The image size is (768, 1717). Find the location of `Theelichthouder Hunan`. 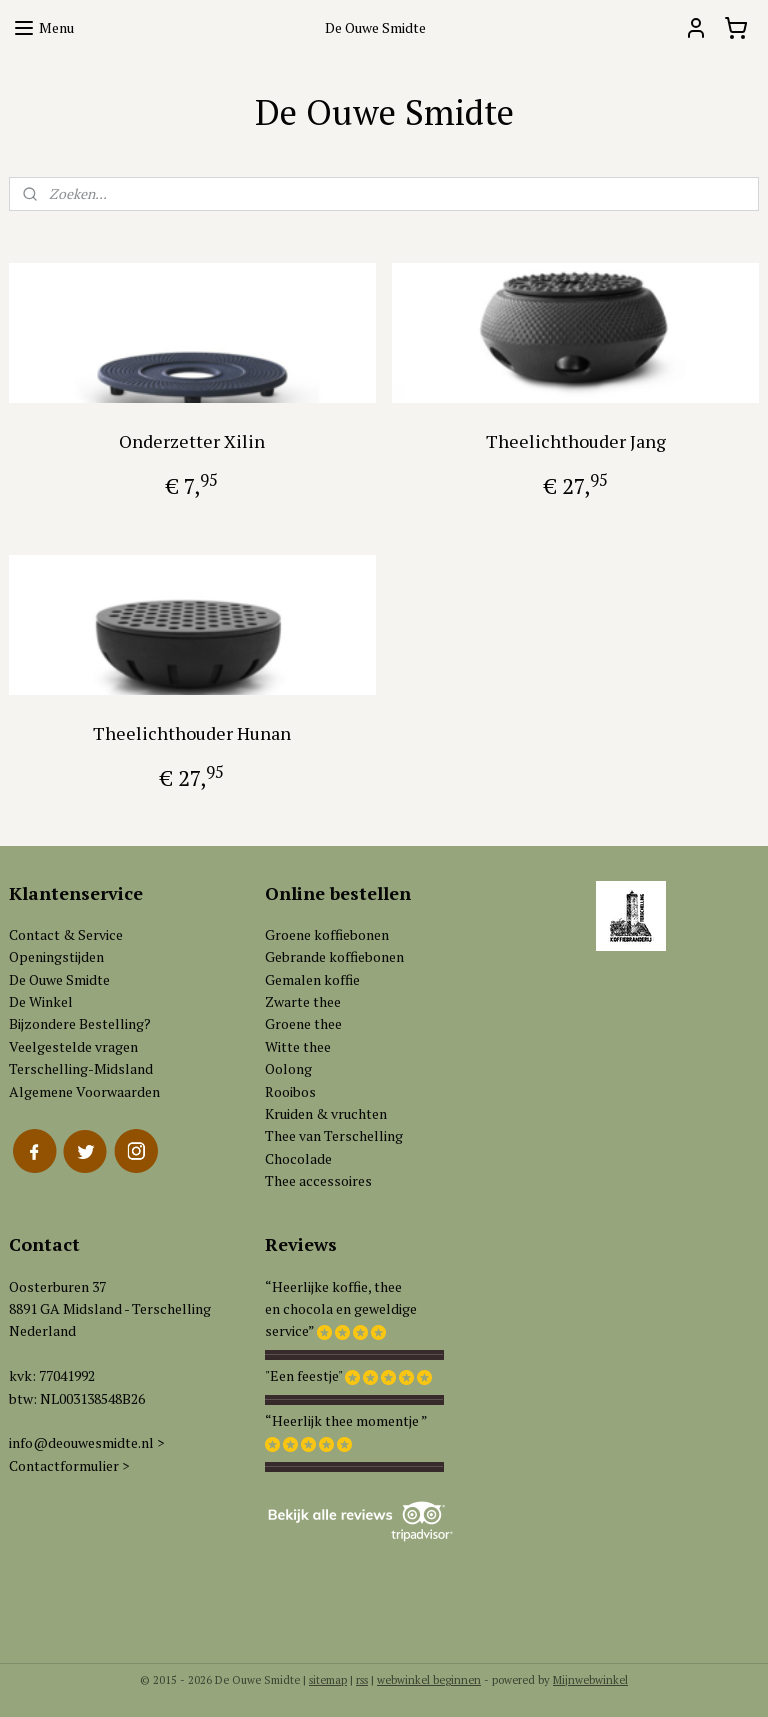

Theelichthouder Hunan is located at coordinates (192, 733).